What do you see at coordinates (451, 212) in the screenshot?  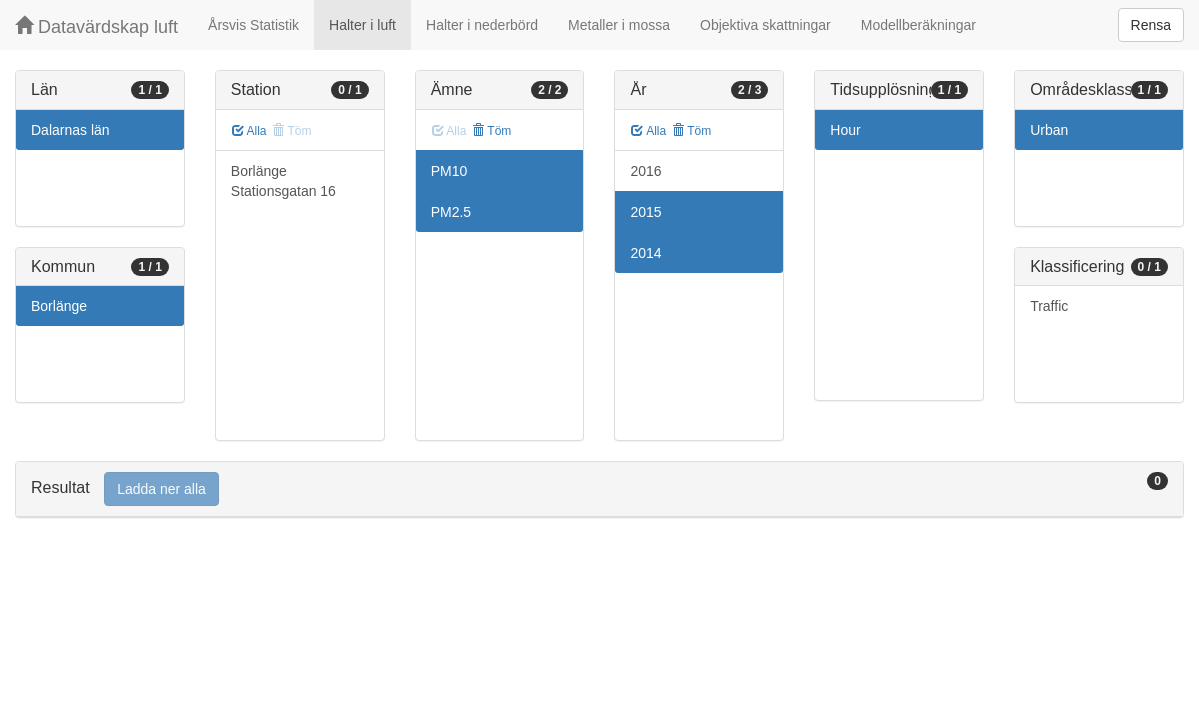 I see `PM2.5` at bounding box center [451, 212].